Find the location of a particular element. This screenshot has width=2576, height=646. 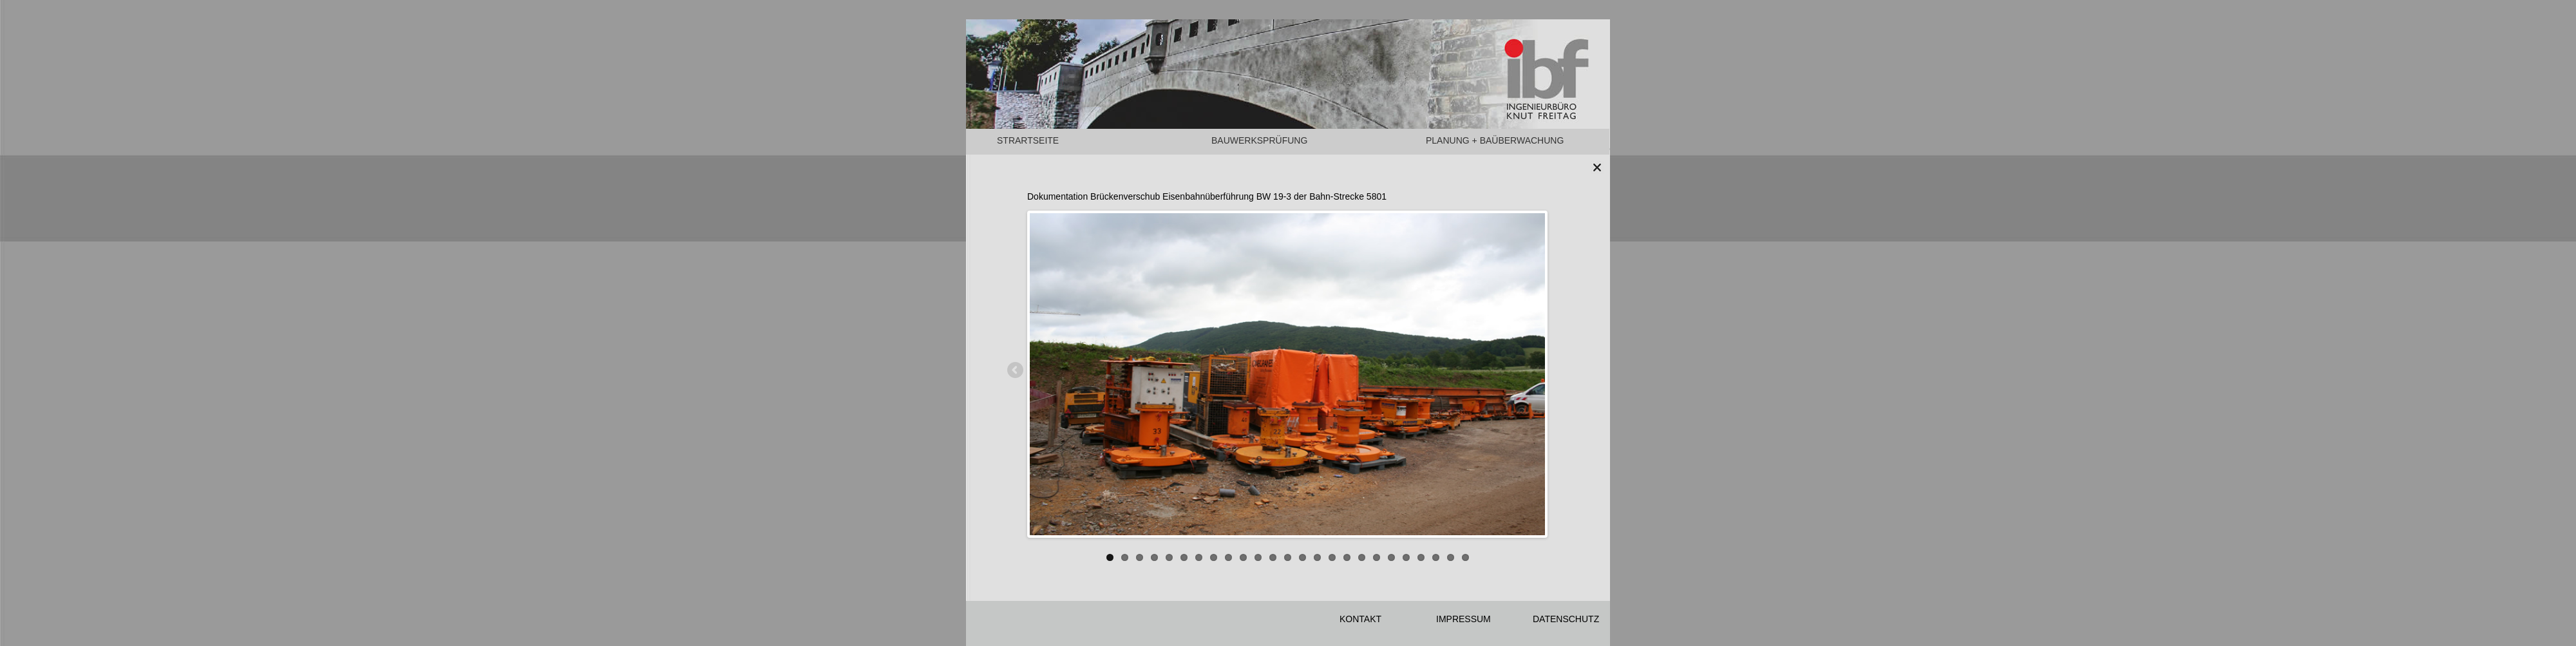

11 is located at coordinates (1258, 557).